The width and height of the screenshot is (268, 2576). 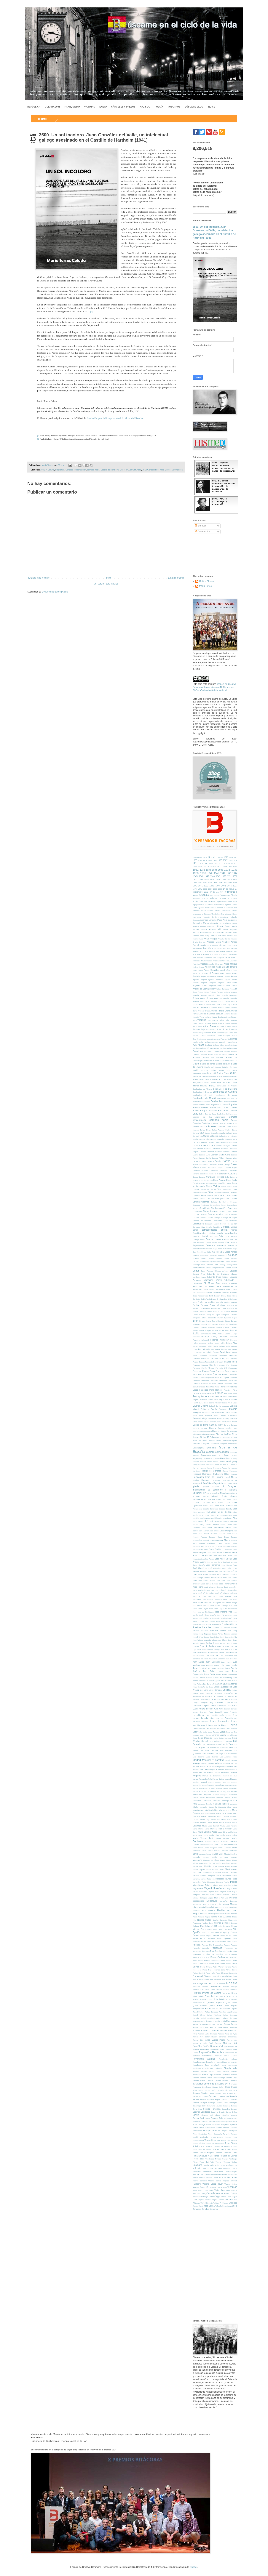 What do you see at coordinates (223, 1048) in the screenshot?
I see `Barajas` at bounding box center [223, 1048].